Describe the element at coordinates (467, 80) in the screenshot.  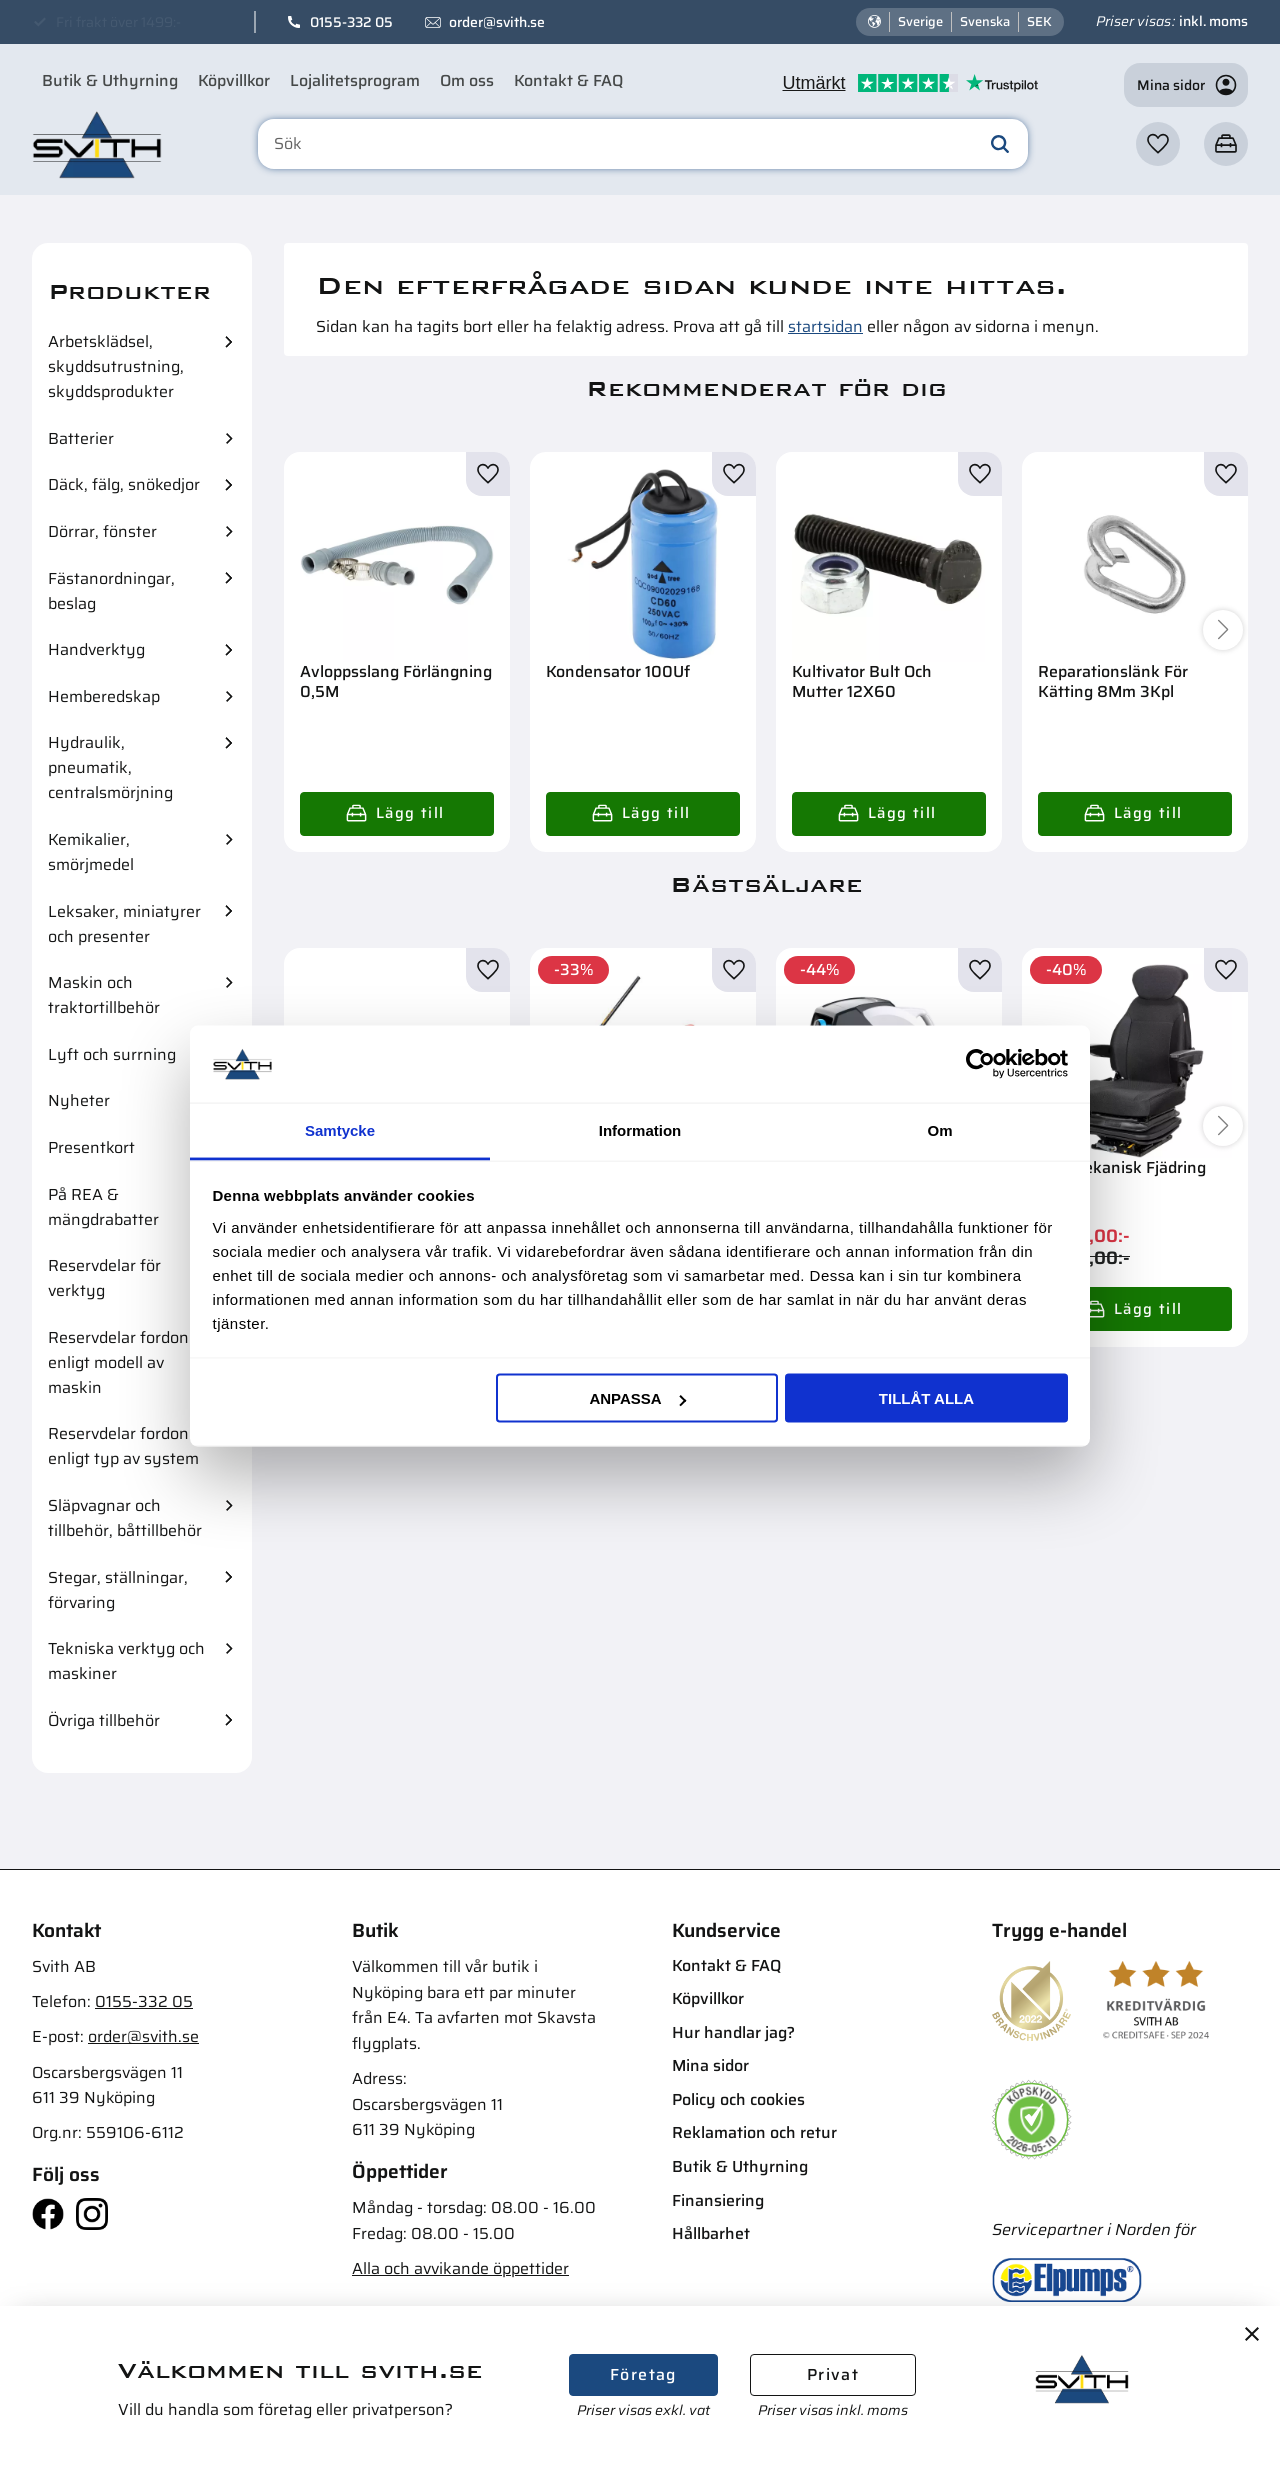
I see `Om oss [menuitem]` at that location.